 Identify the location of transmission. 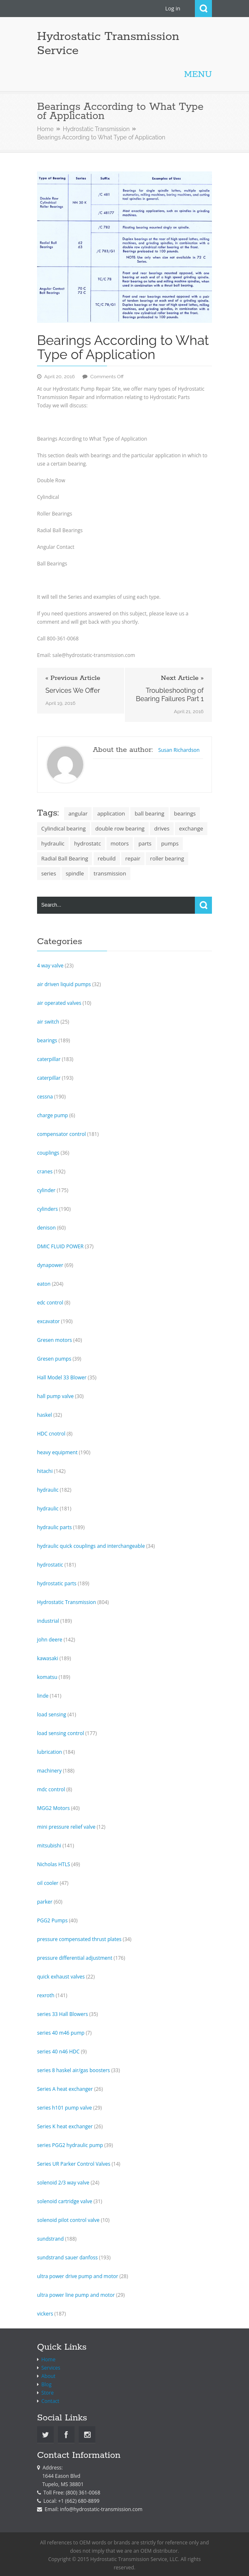
(110, 873).